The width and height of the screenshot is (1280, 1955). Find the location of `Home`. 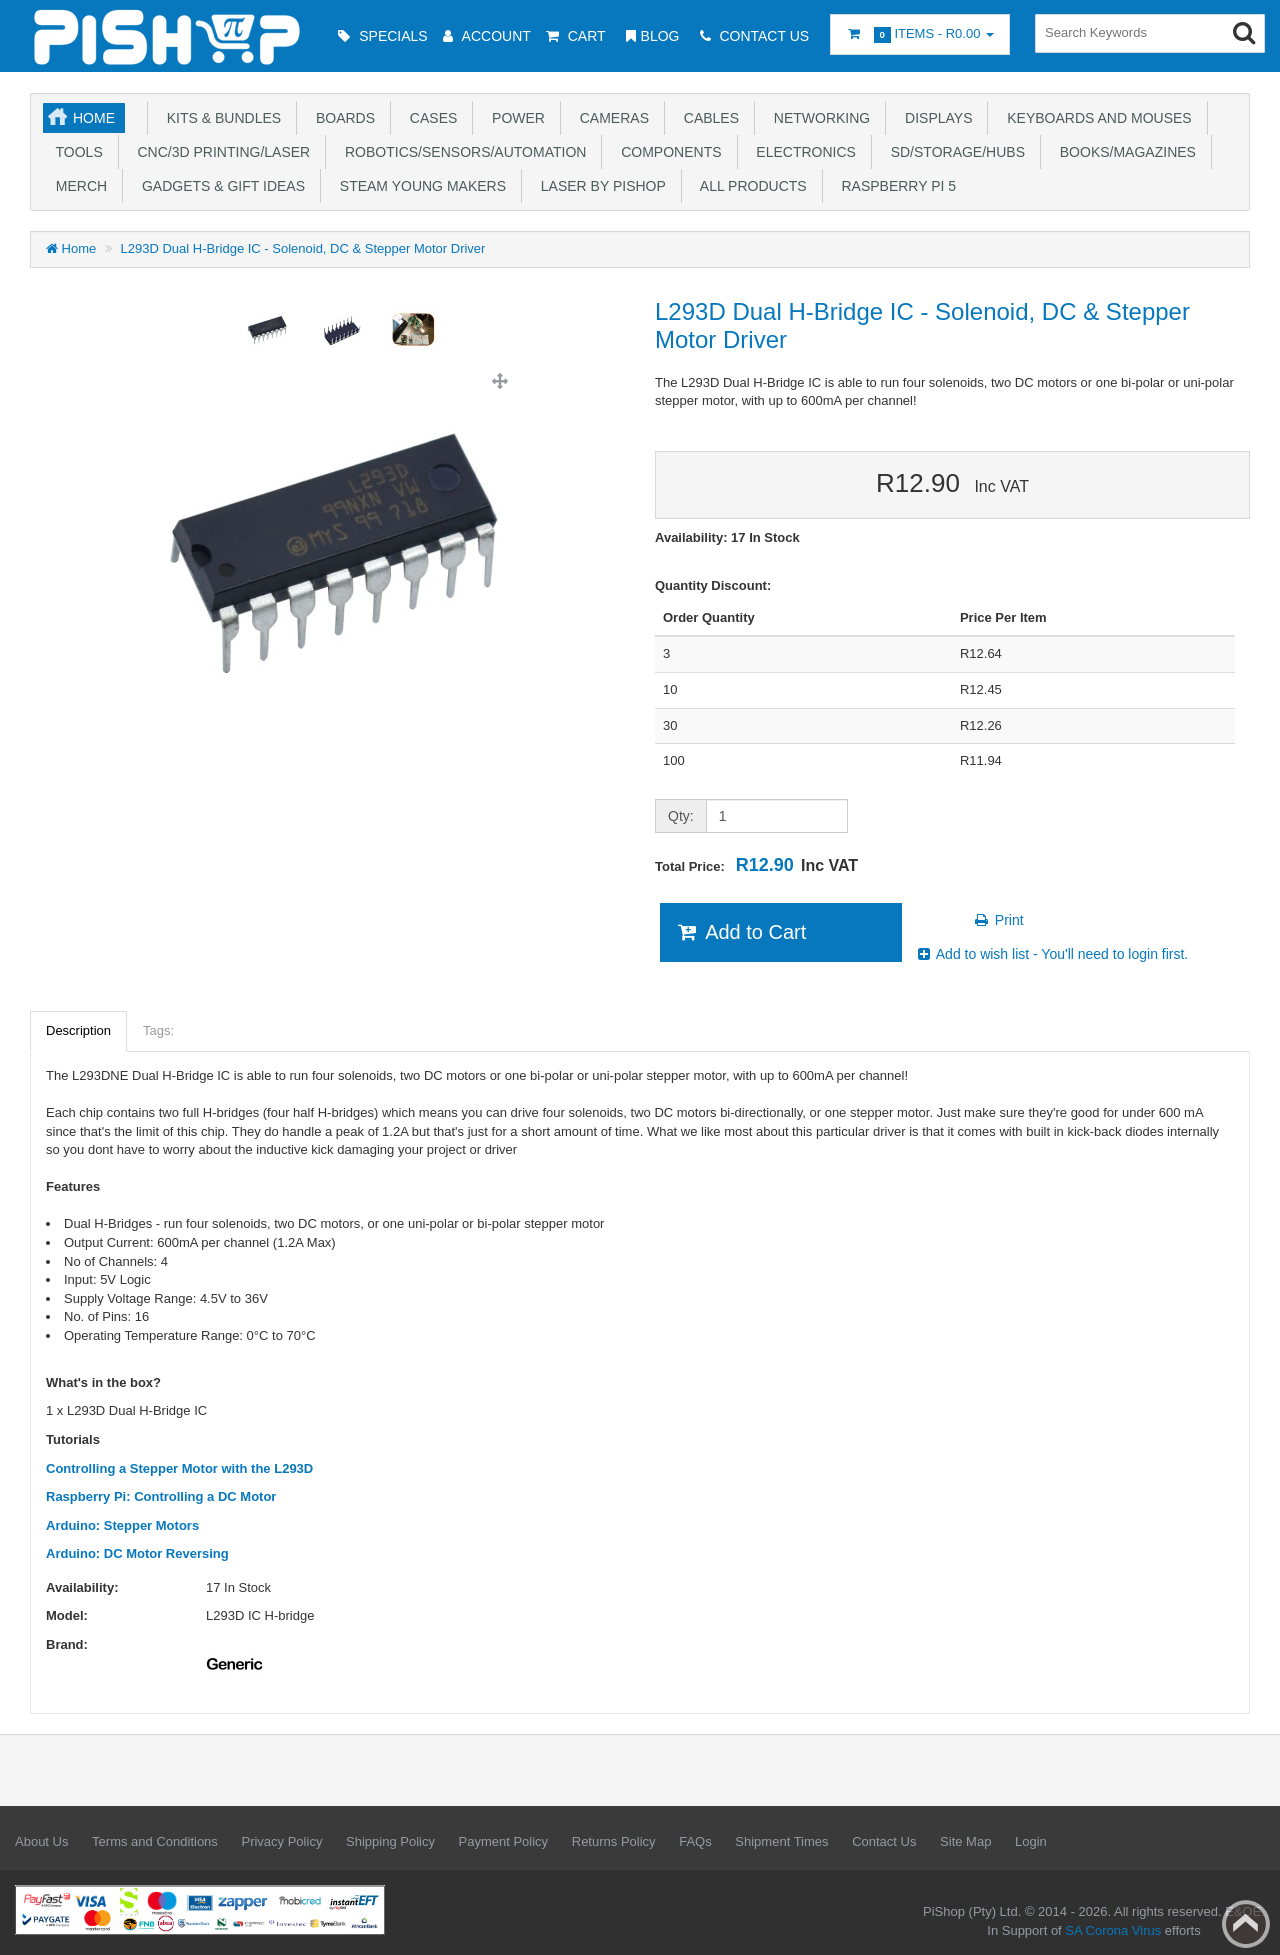

Home is located at coordinates (94, 118).